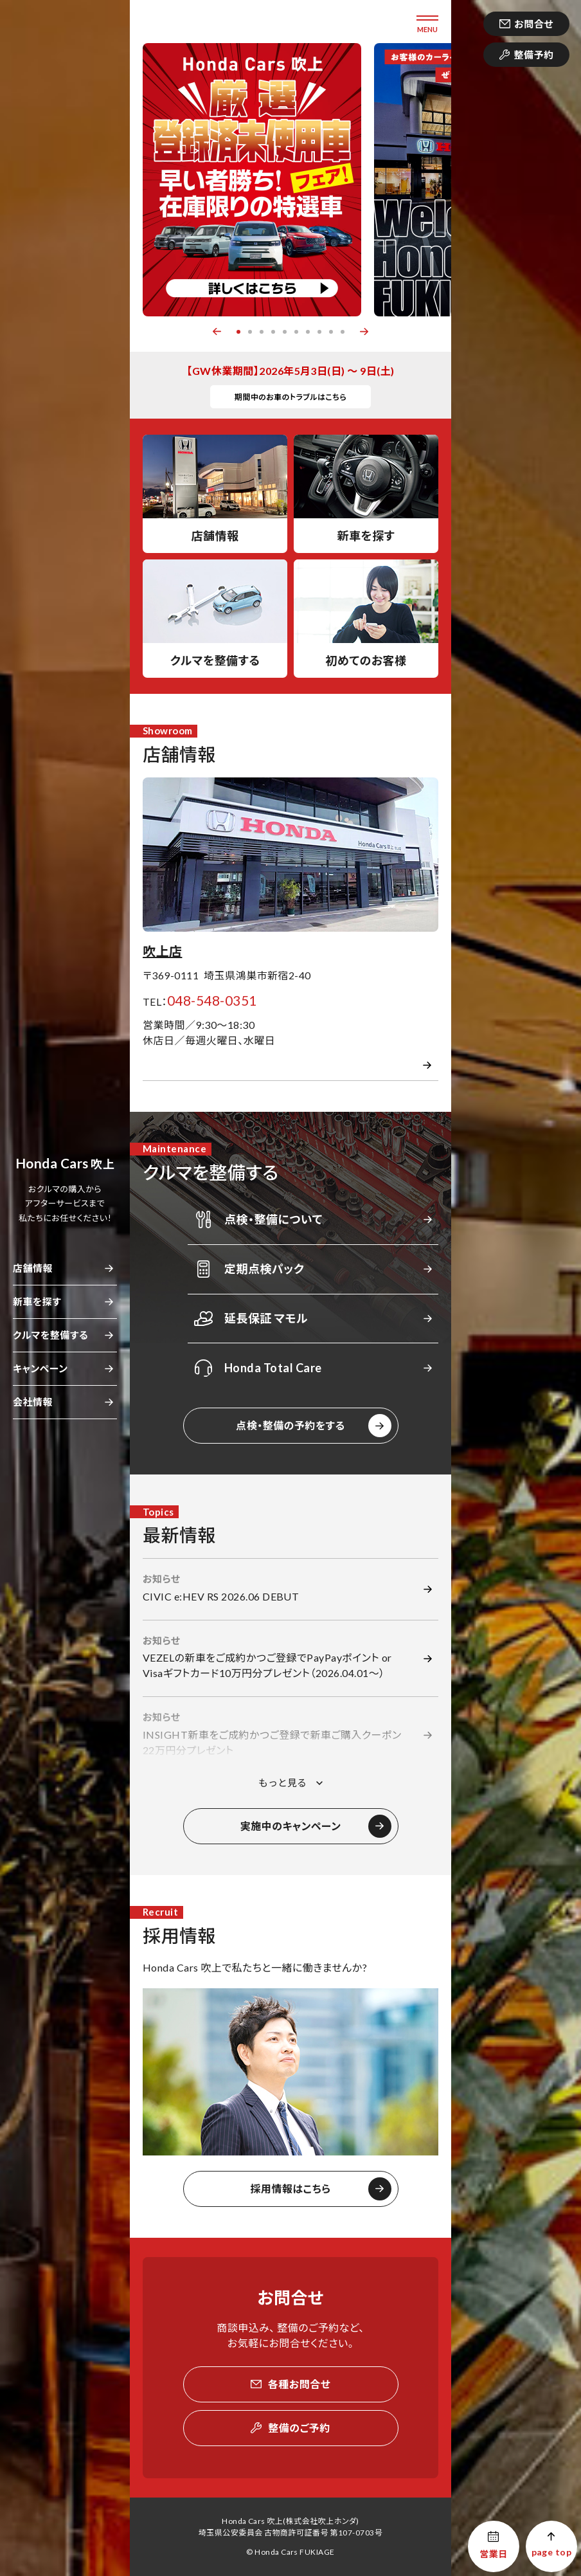 Image resolution: width=581 pixels, height=2576 pixels. I want to click on キャンペーン, so click(40, 1368).